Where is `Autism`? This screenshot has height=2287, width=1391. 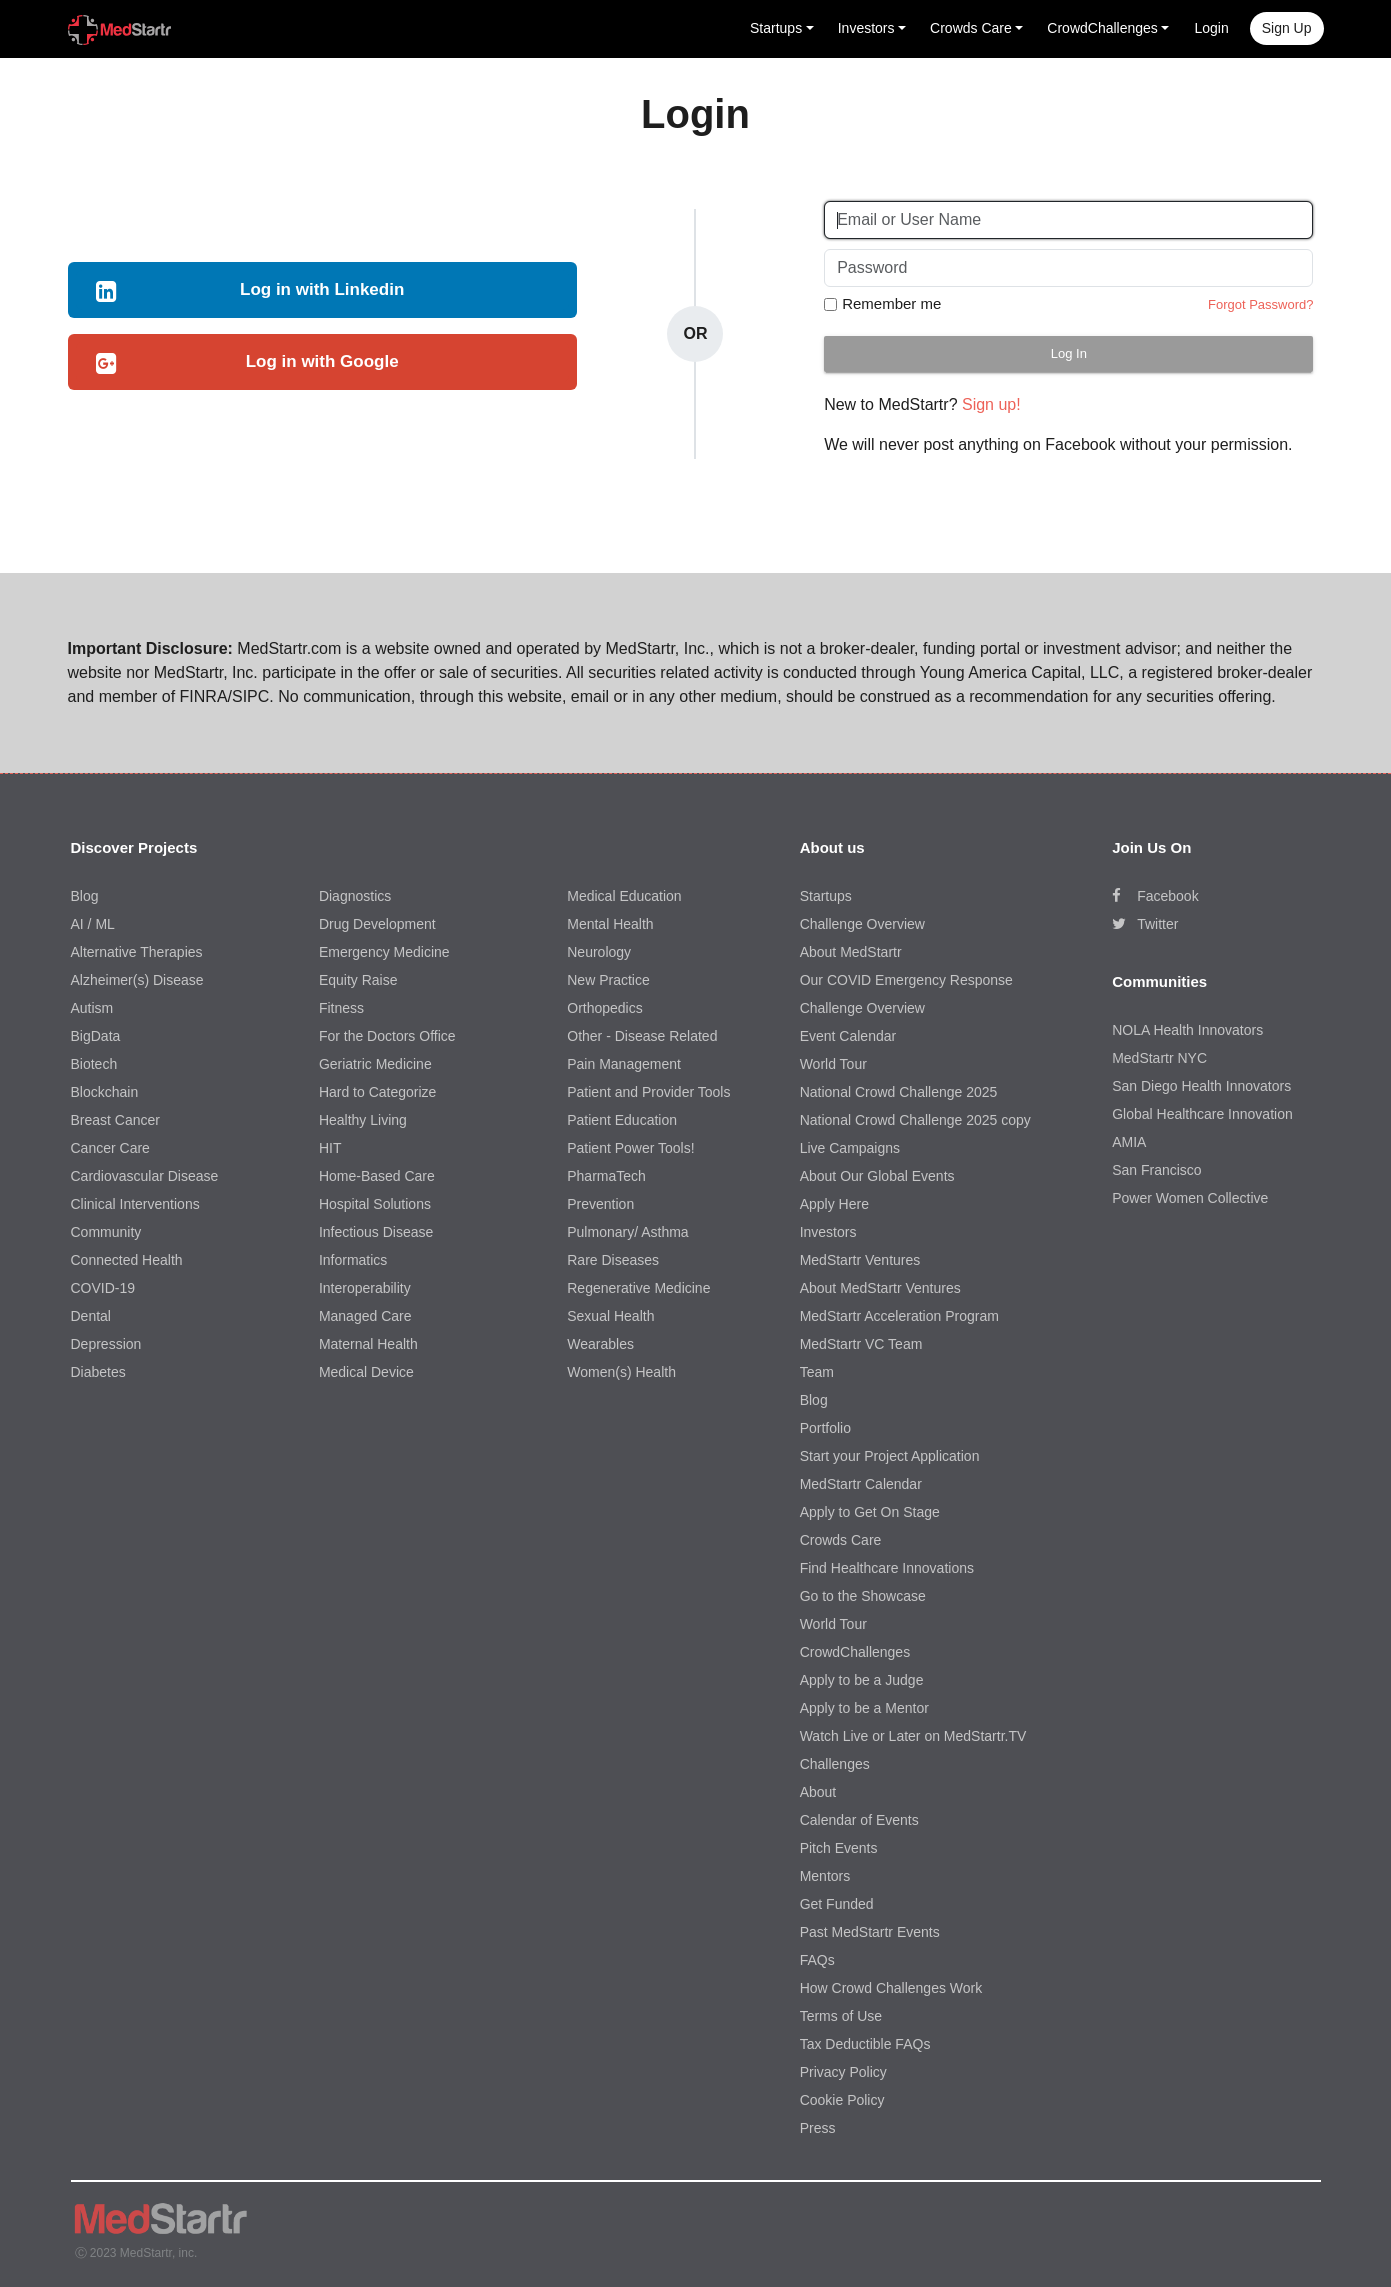
Autism is located at coordinates (92, 1008).